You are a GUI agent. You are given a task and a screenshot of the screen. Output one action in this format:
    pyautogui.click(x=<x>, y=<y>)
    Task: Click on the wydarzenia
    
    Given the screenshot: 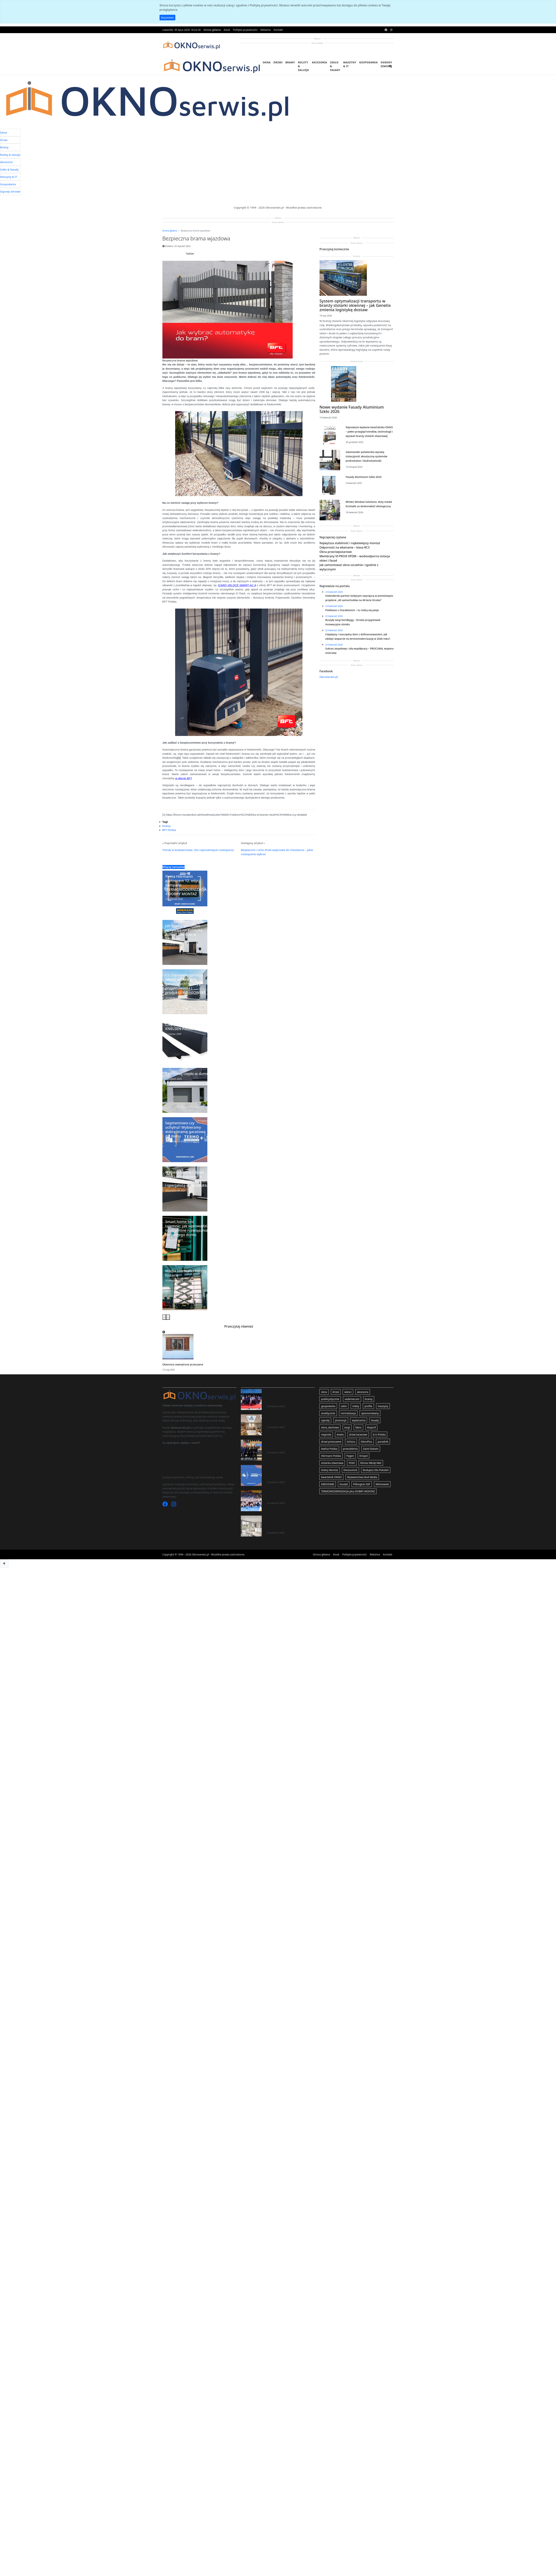 What is the action you would take?
    pyautogui.click(x=358, y=1420)
    